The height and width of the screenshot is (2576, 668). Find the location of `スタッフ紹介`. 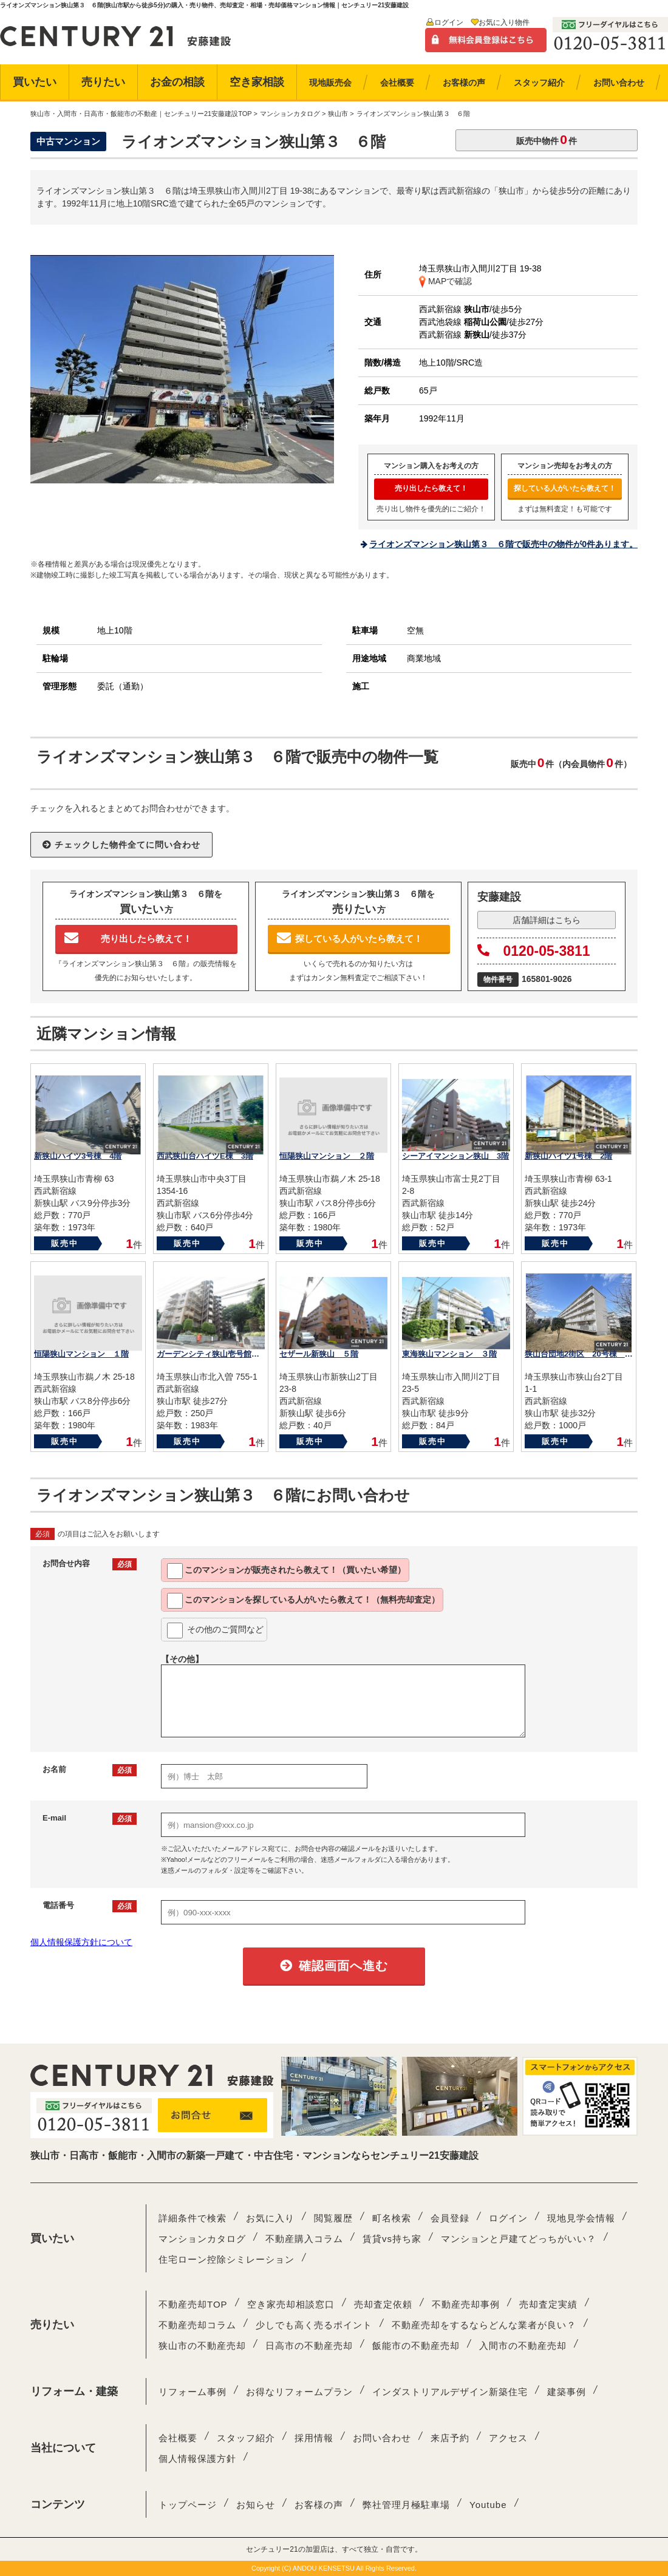

スタッフ紹介 is located at coordinates (246, 2438).